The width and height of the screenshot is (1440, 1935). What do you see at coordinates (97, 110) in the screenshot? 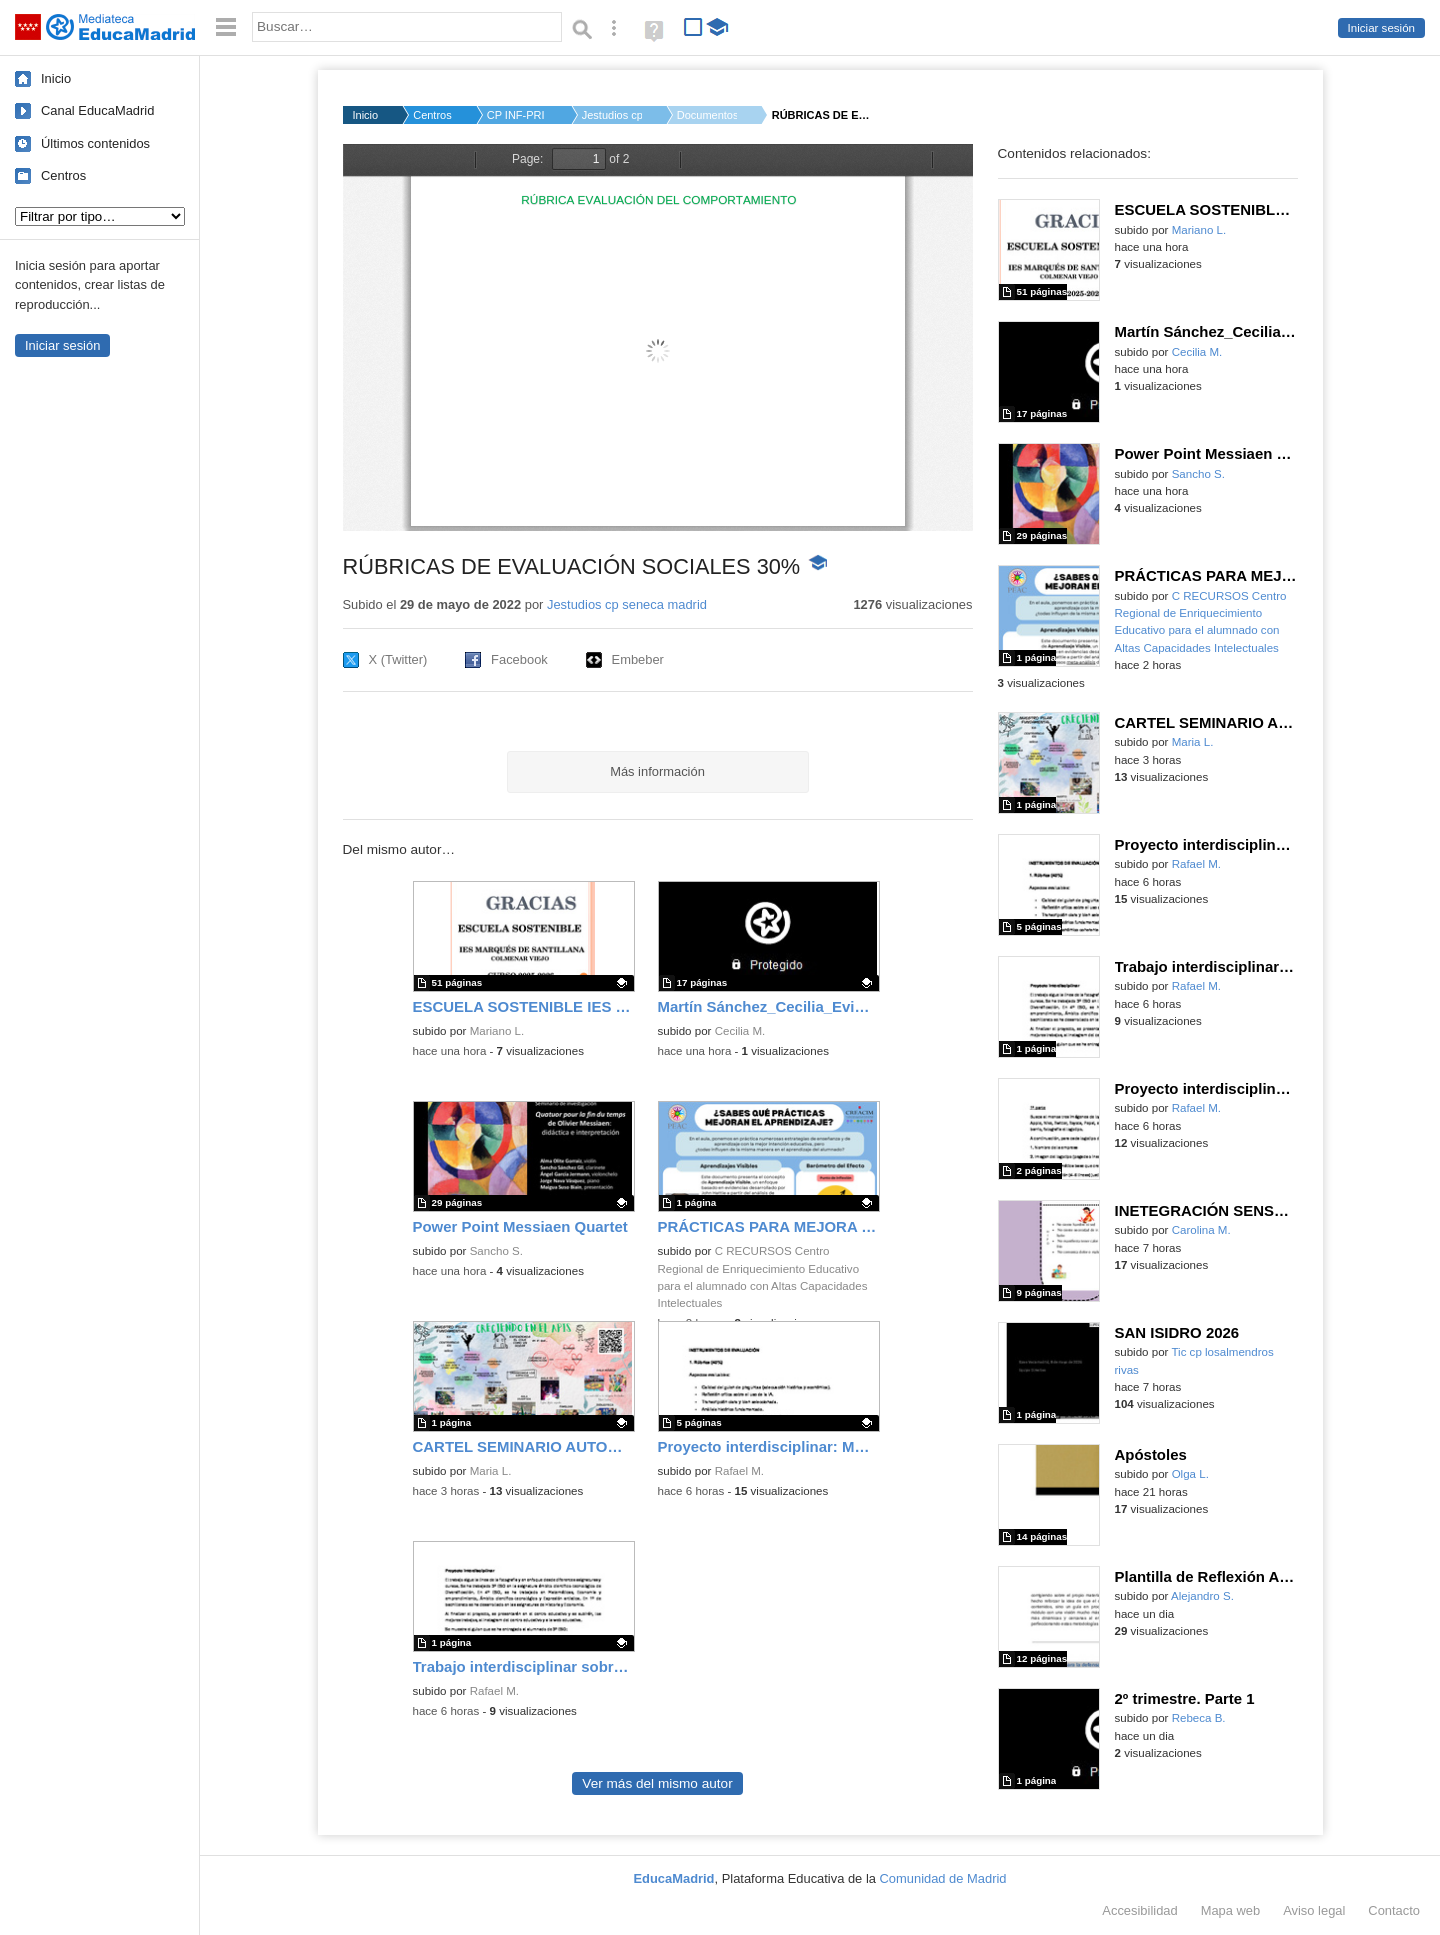
I see `Canal EducaMadrid` at bounding box center [97, 110].